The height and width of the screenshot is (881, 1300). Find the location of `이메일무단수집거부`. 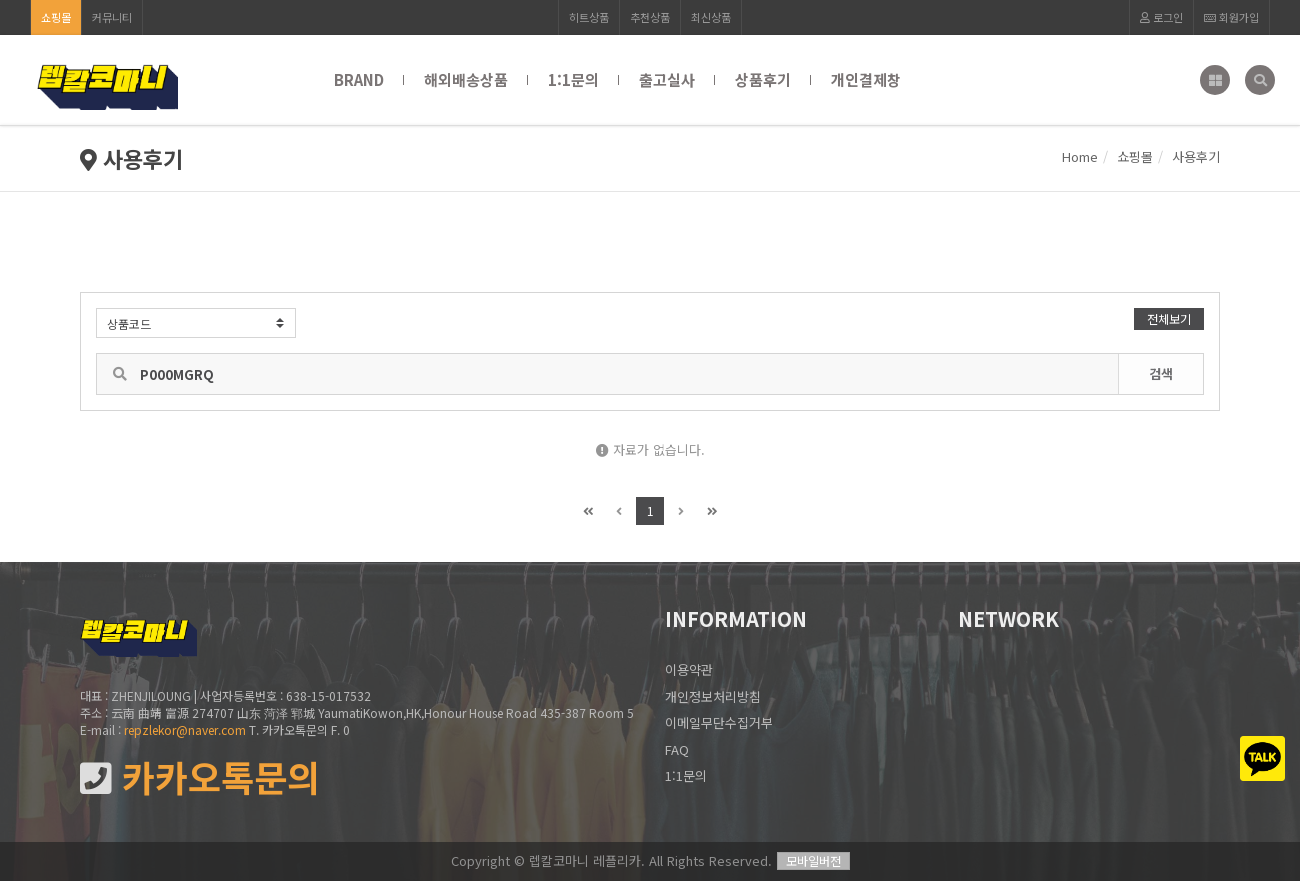

이메일무단수집거부 is located at coordinates (719, 722).